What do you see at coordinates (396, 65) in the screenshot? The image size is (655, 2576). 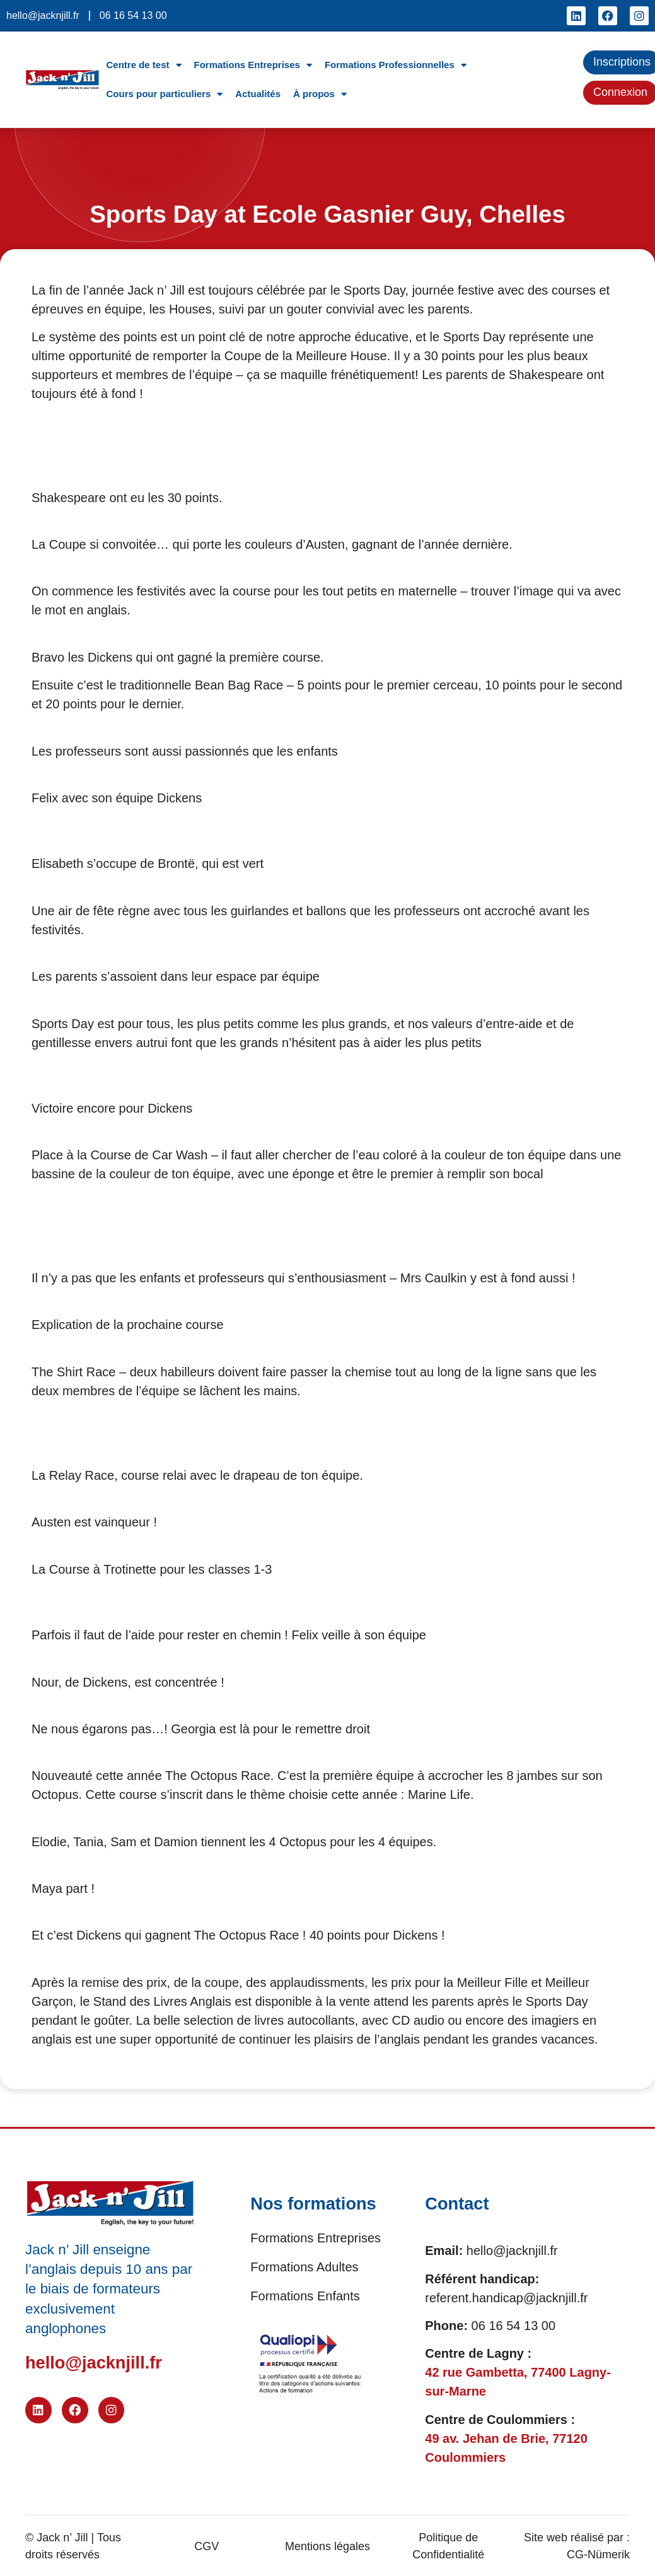 I see `Formations Professionnelles` at bounding box center [396, 65].